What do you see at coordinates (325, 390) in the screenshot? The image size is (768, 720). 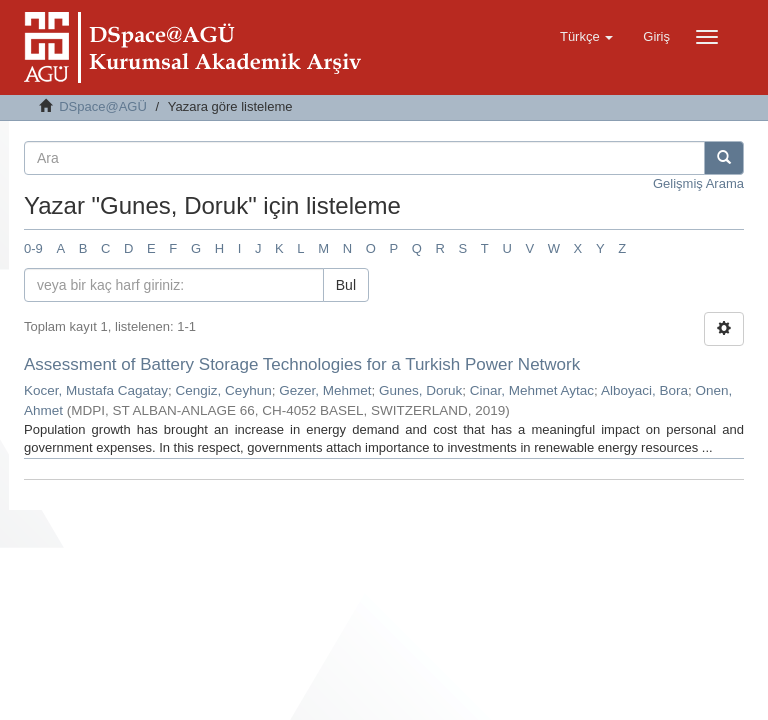 I see `Gezer, Mehmet` at bounding box center [325, 390].